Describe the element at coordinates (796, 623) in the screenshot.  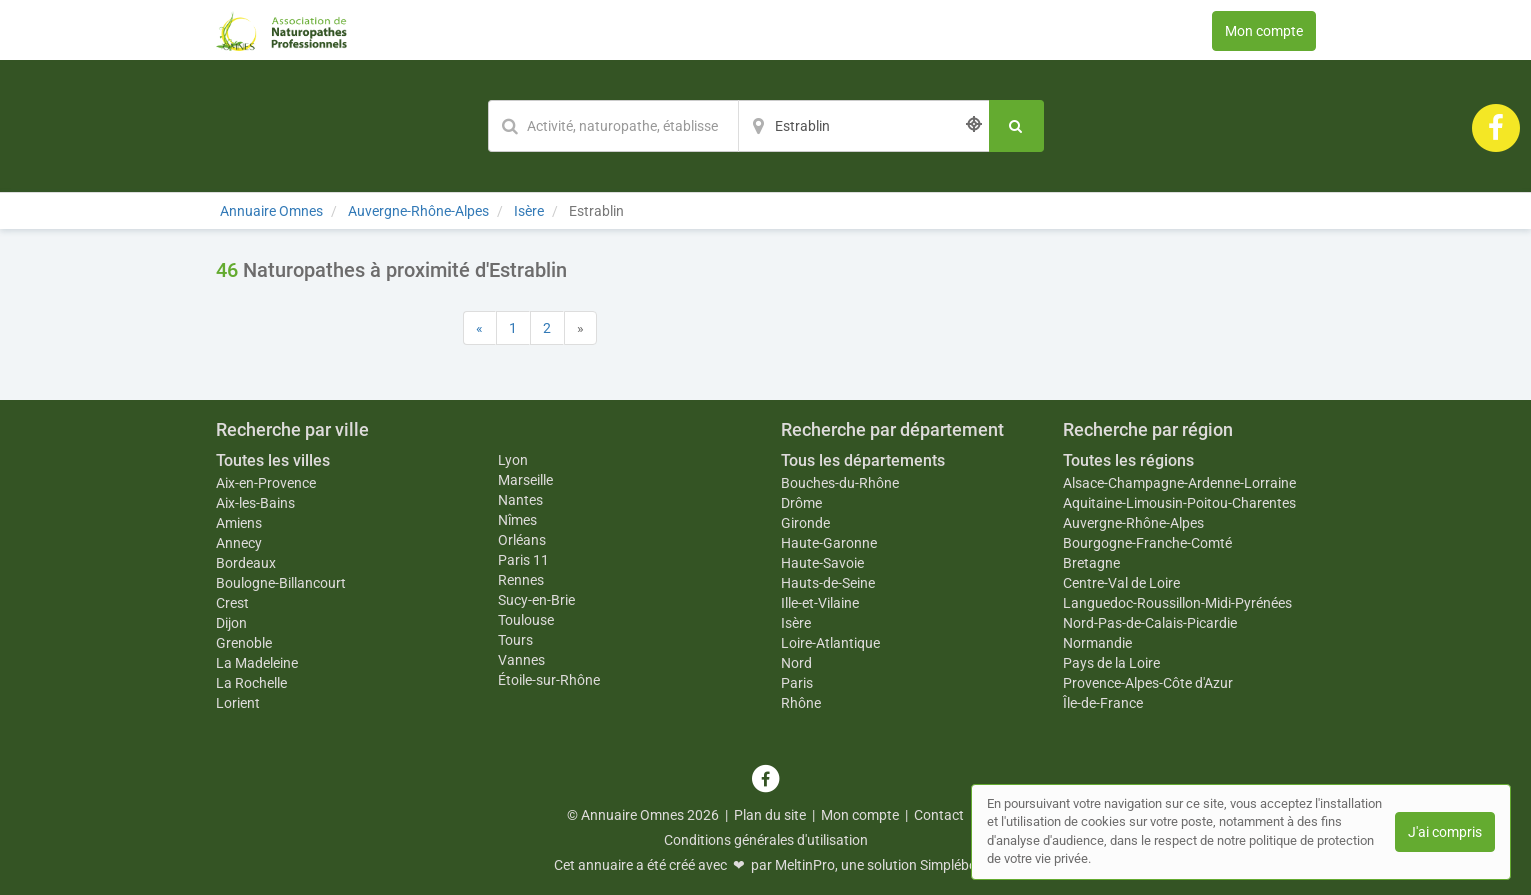
I see `Isère` at that location.